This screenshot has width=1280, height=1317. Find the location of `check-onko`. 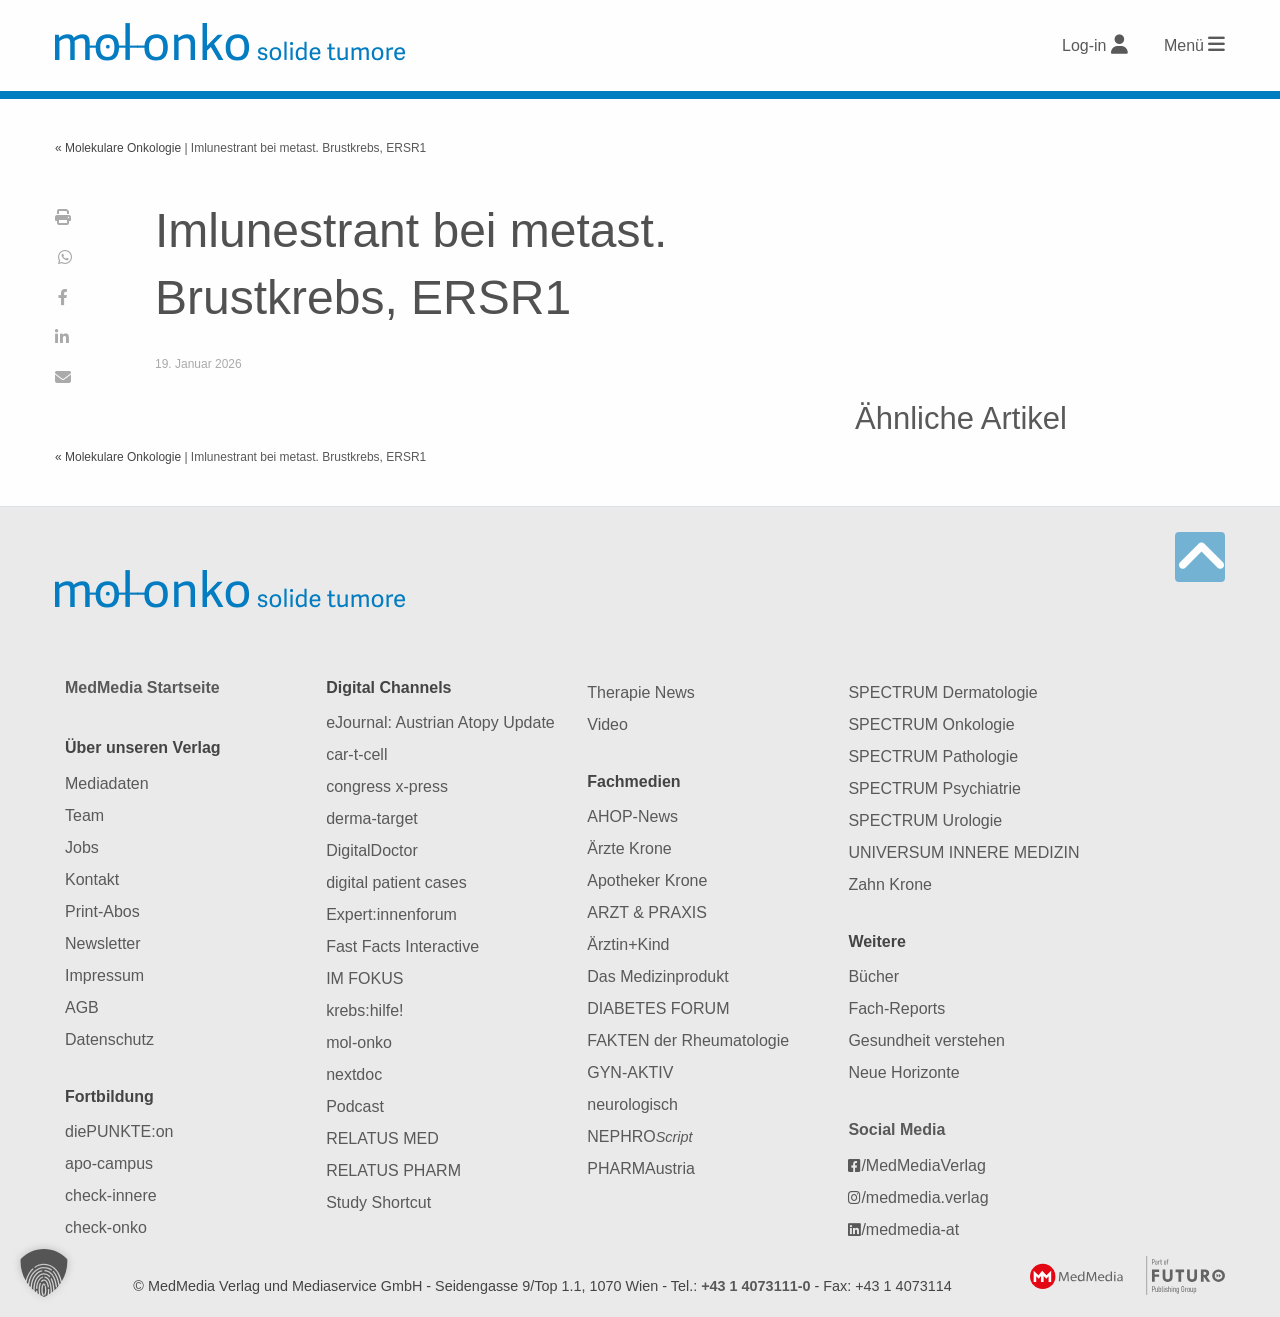

check-onko is located at coordinates (106, 1227).